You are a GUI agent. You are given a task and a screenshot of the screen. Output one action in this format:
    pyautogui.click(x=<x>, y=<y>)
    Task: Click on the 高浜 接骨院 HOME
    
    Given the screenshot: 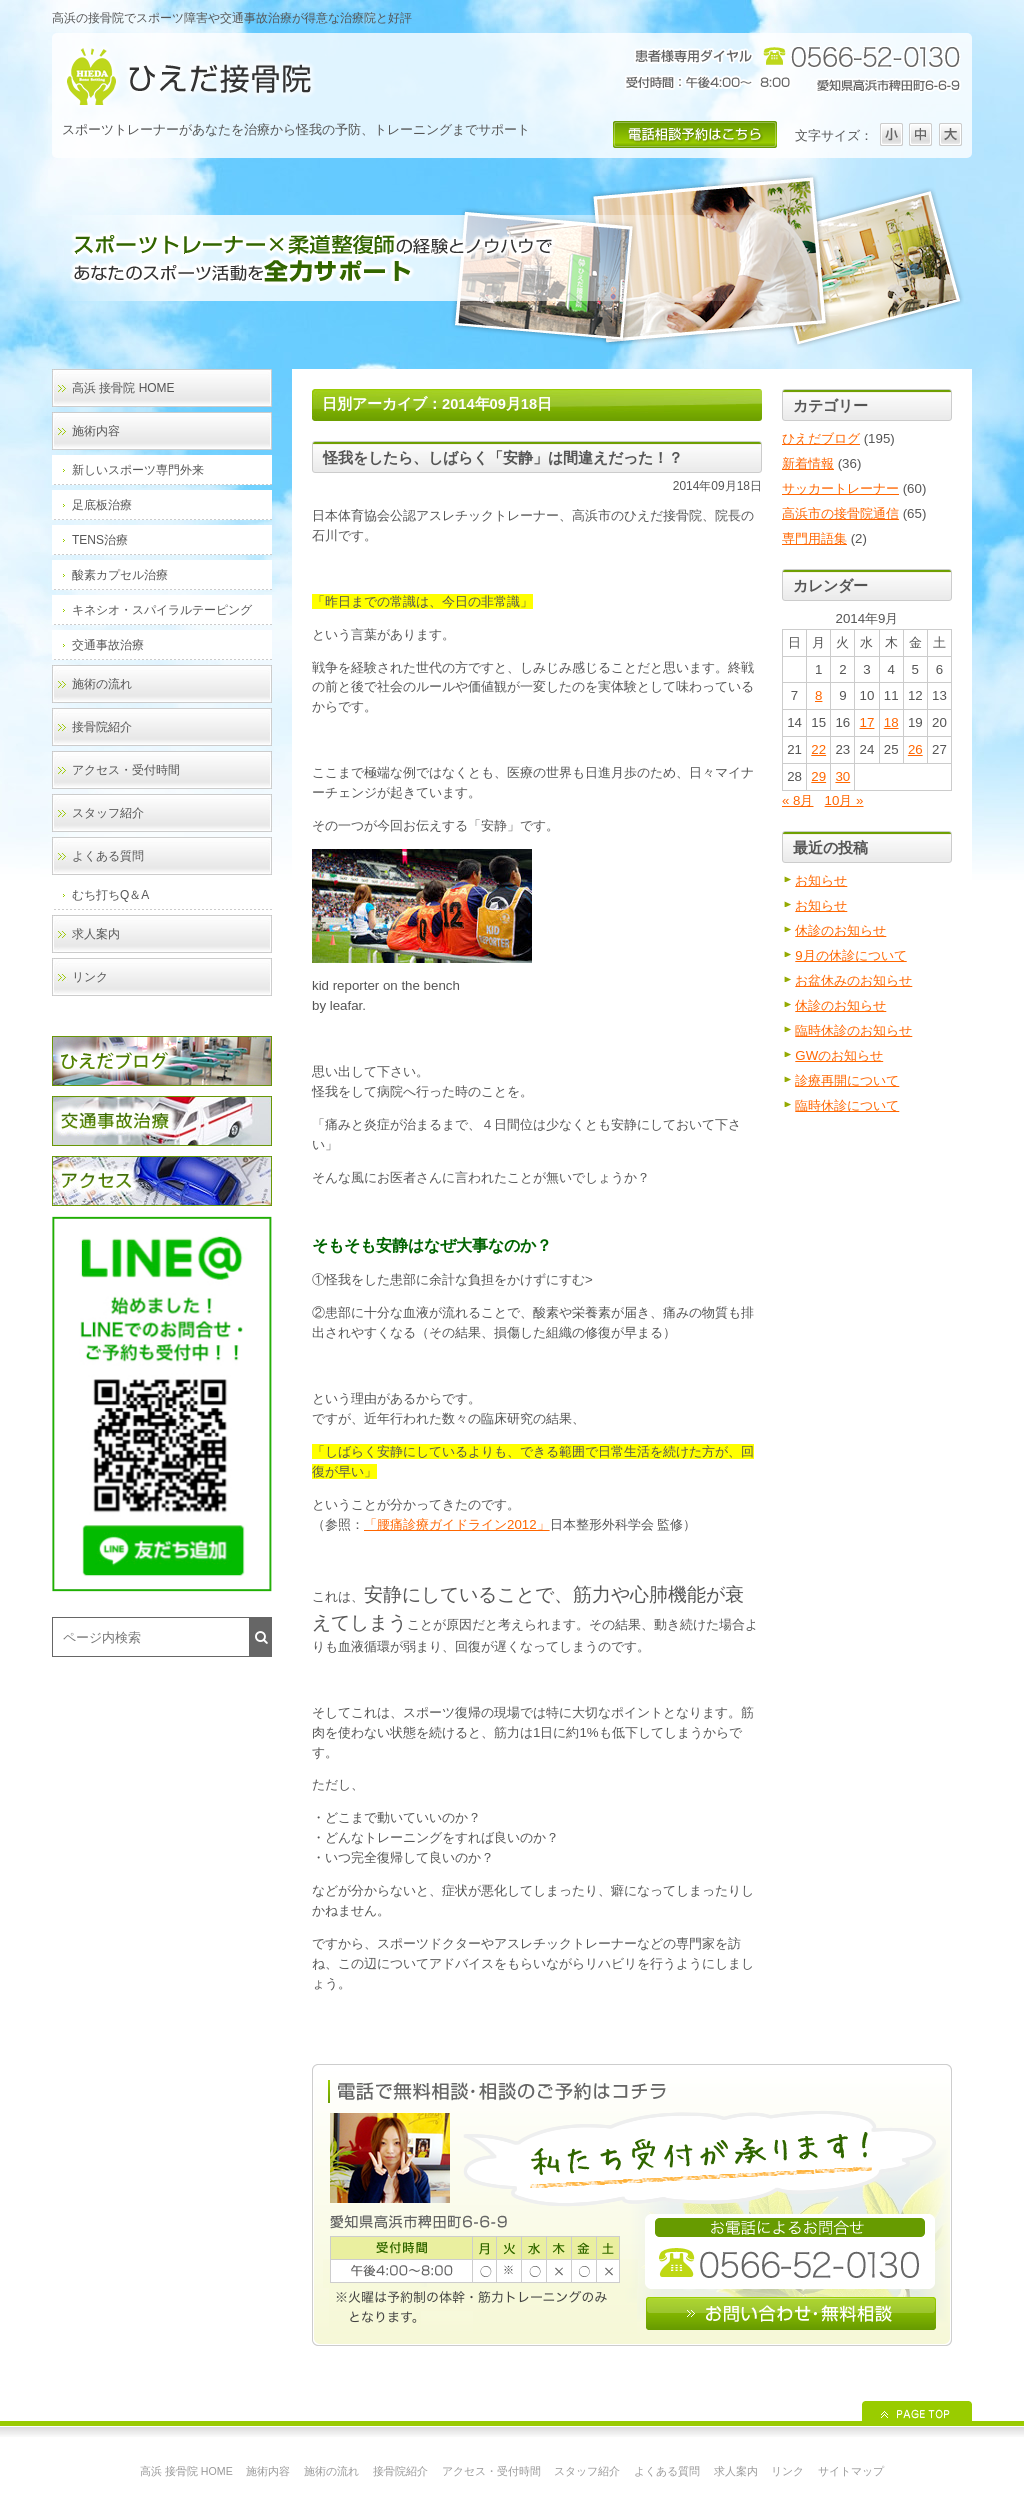 What is the action you would take?
    pyautogui.click(x=123, y=388)
    